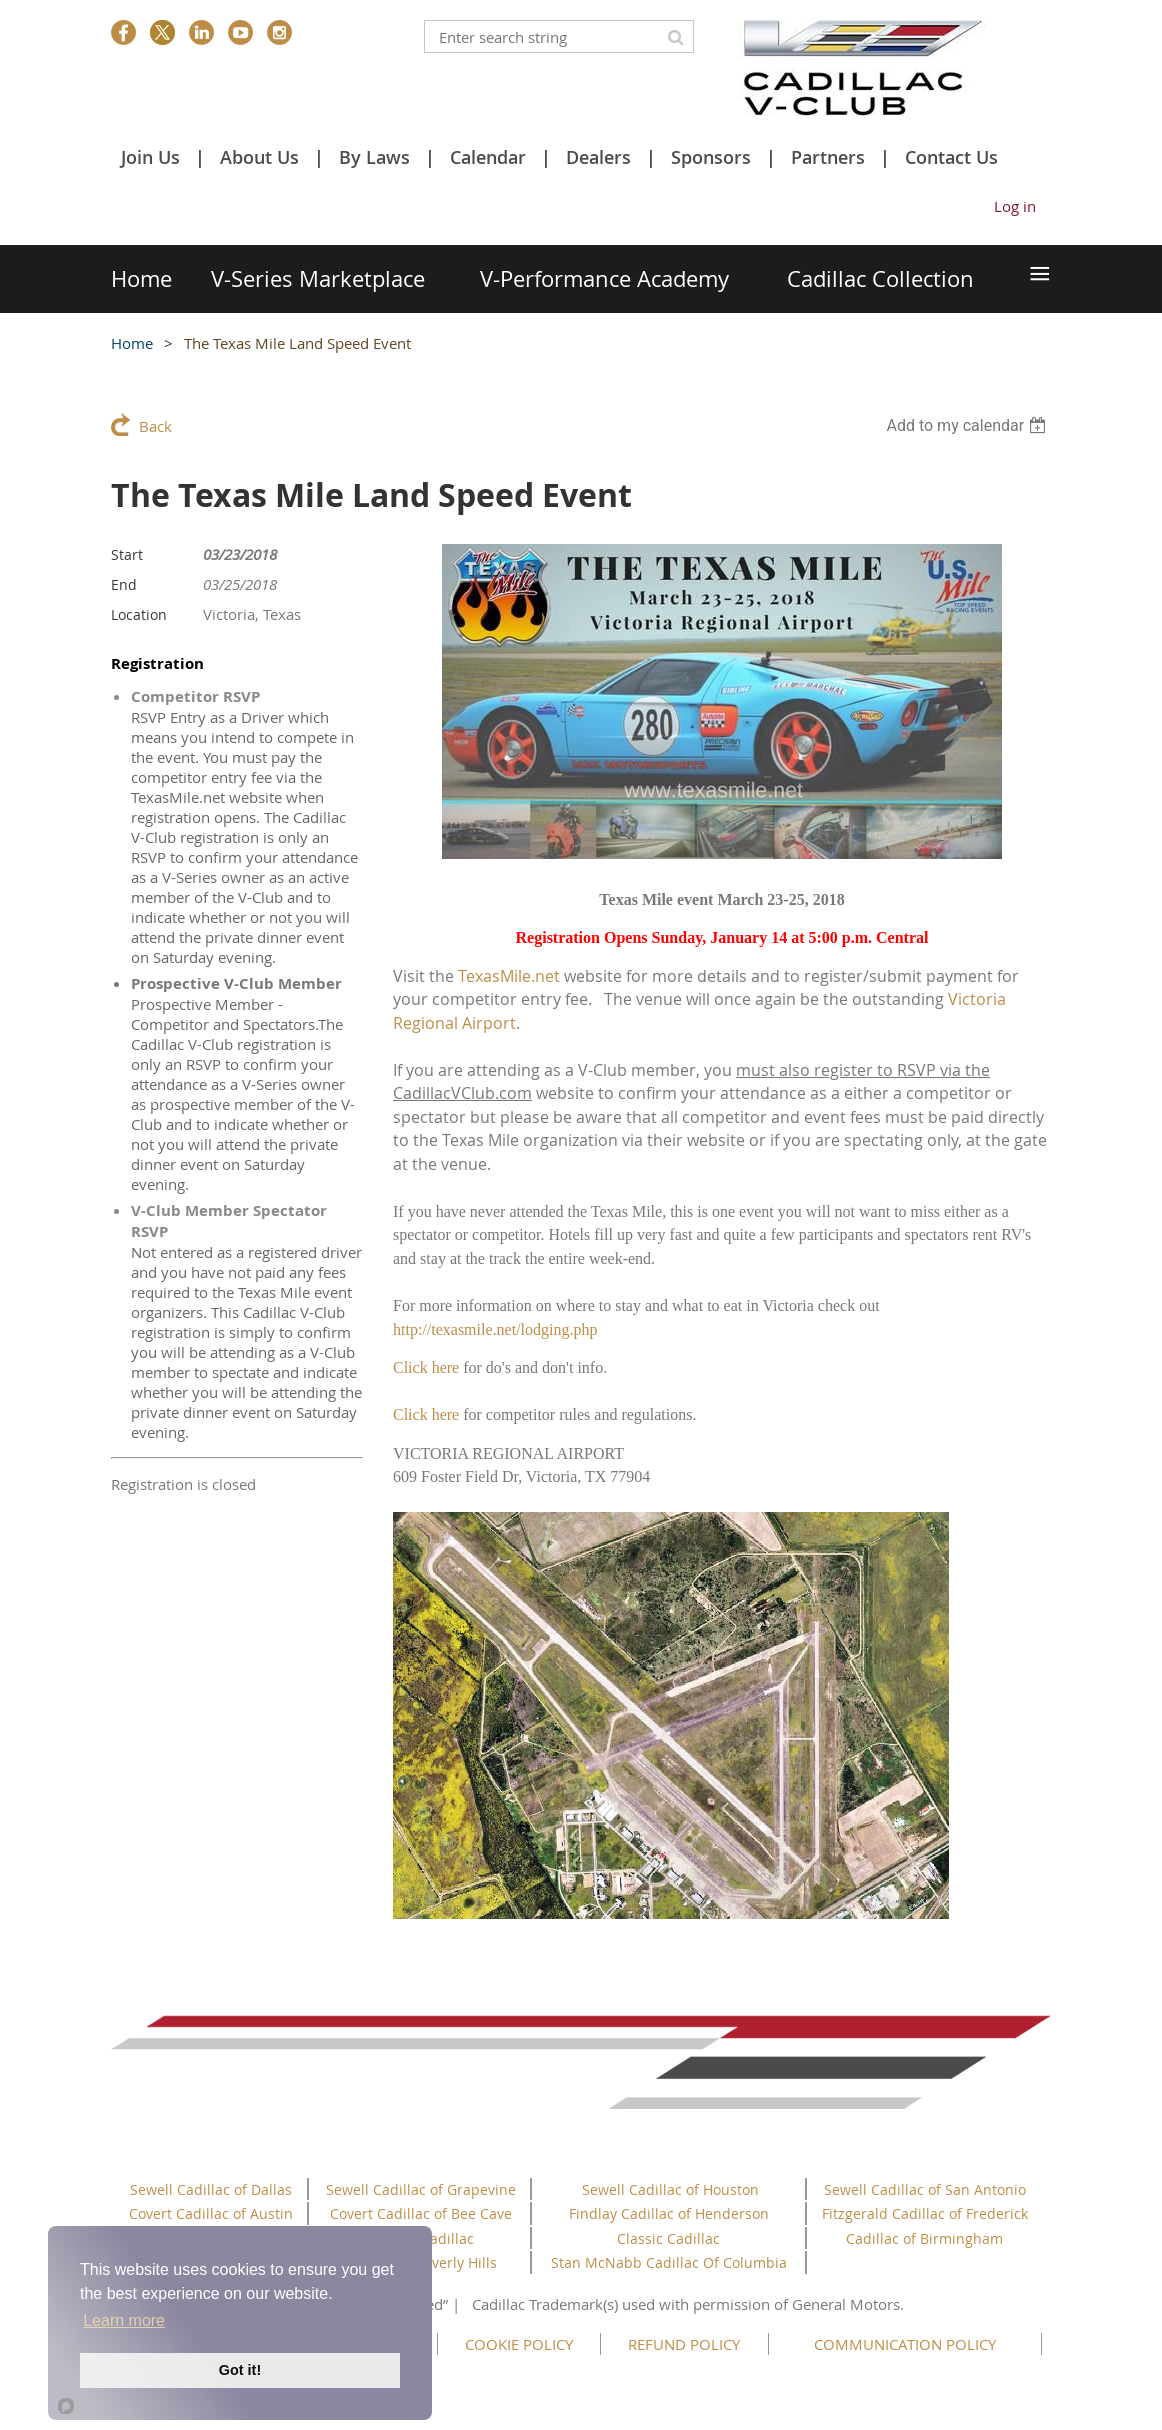 The height and width of the screenshot is (2430, 1162). I want to click on Learn more, so click(124, 2320).